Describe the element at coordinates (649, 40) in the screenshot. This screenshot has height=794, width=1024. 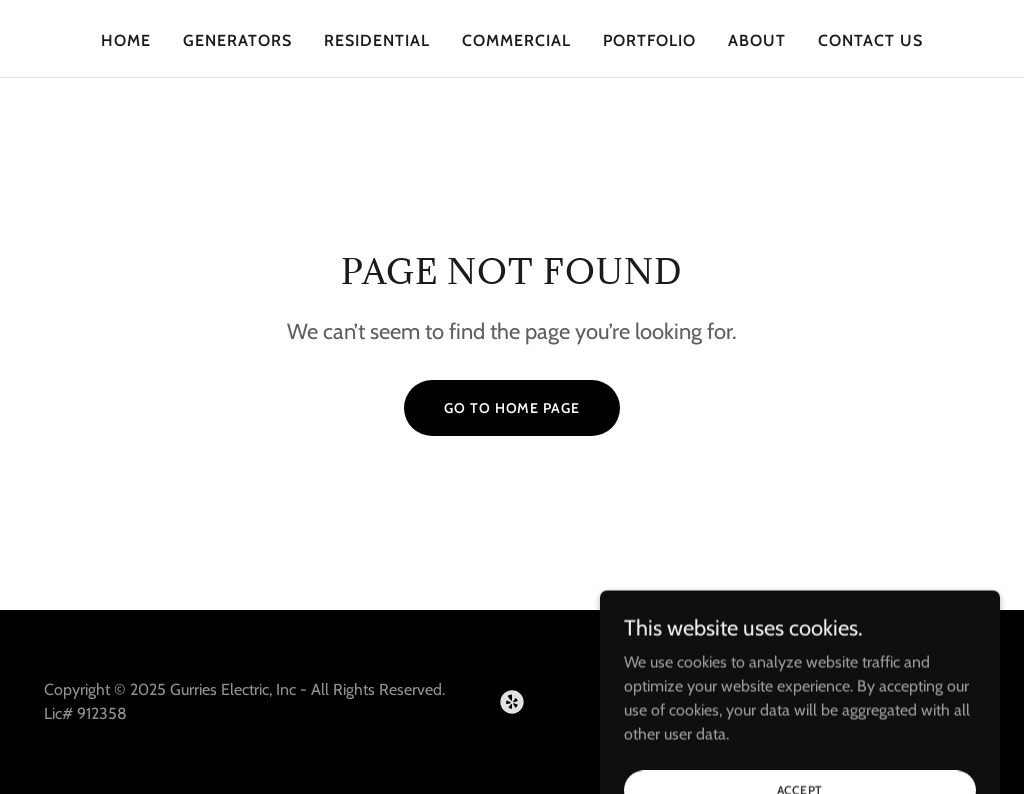
I see `Portfolio [link]` at that location.